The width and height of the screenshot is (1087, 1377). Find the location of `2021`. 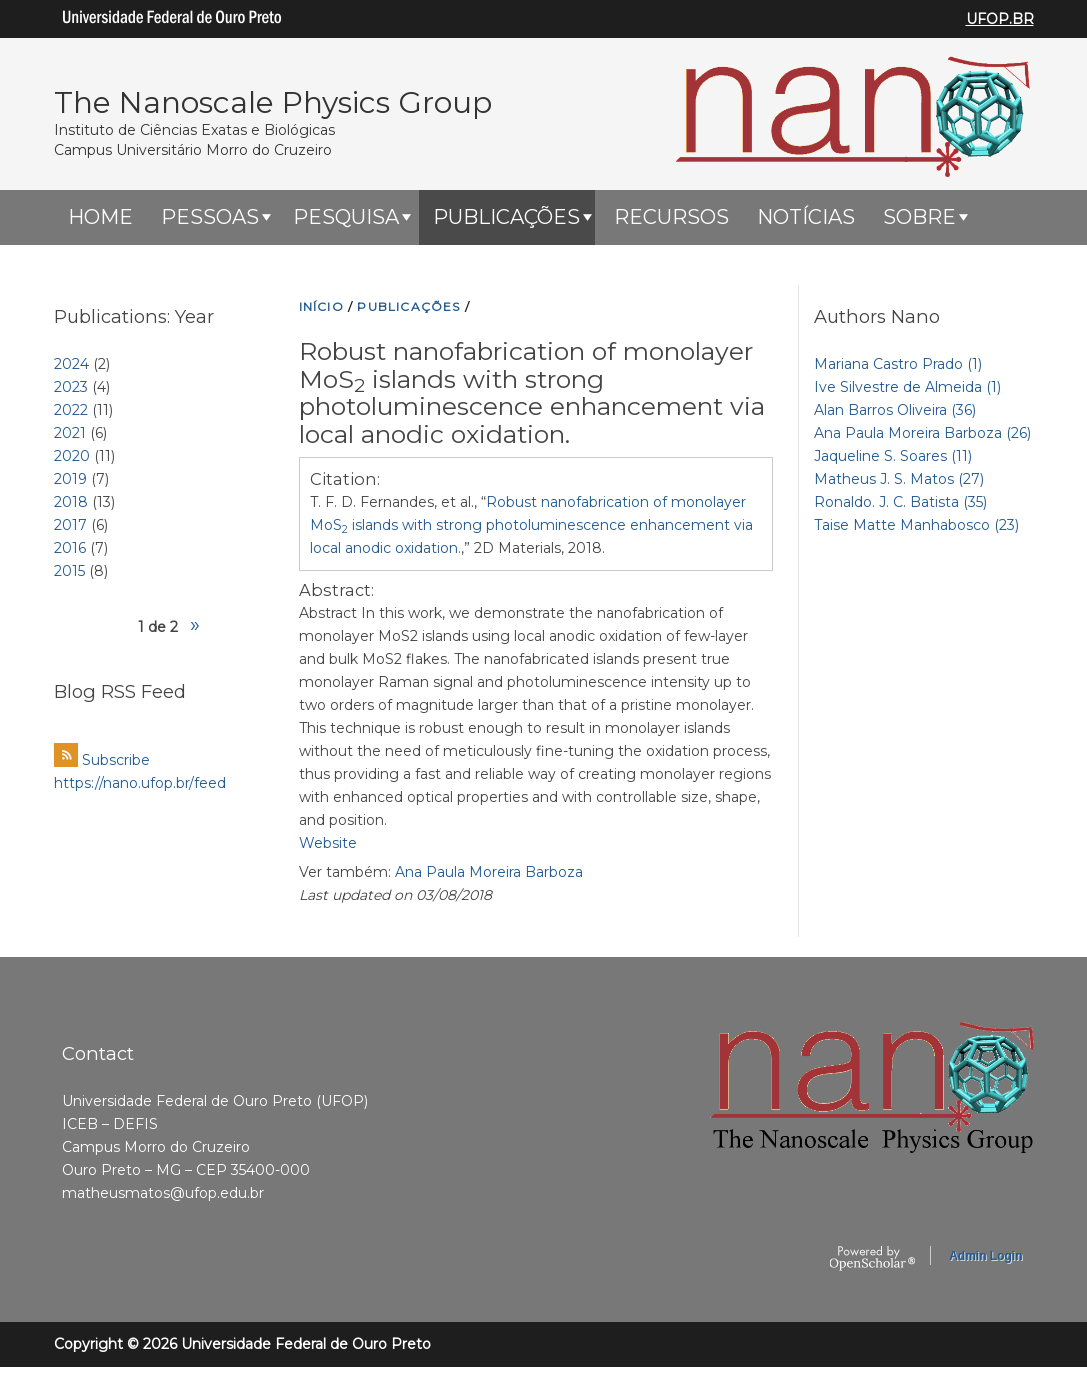

2021 is located at coordinates (70, 433).